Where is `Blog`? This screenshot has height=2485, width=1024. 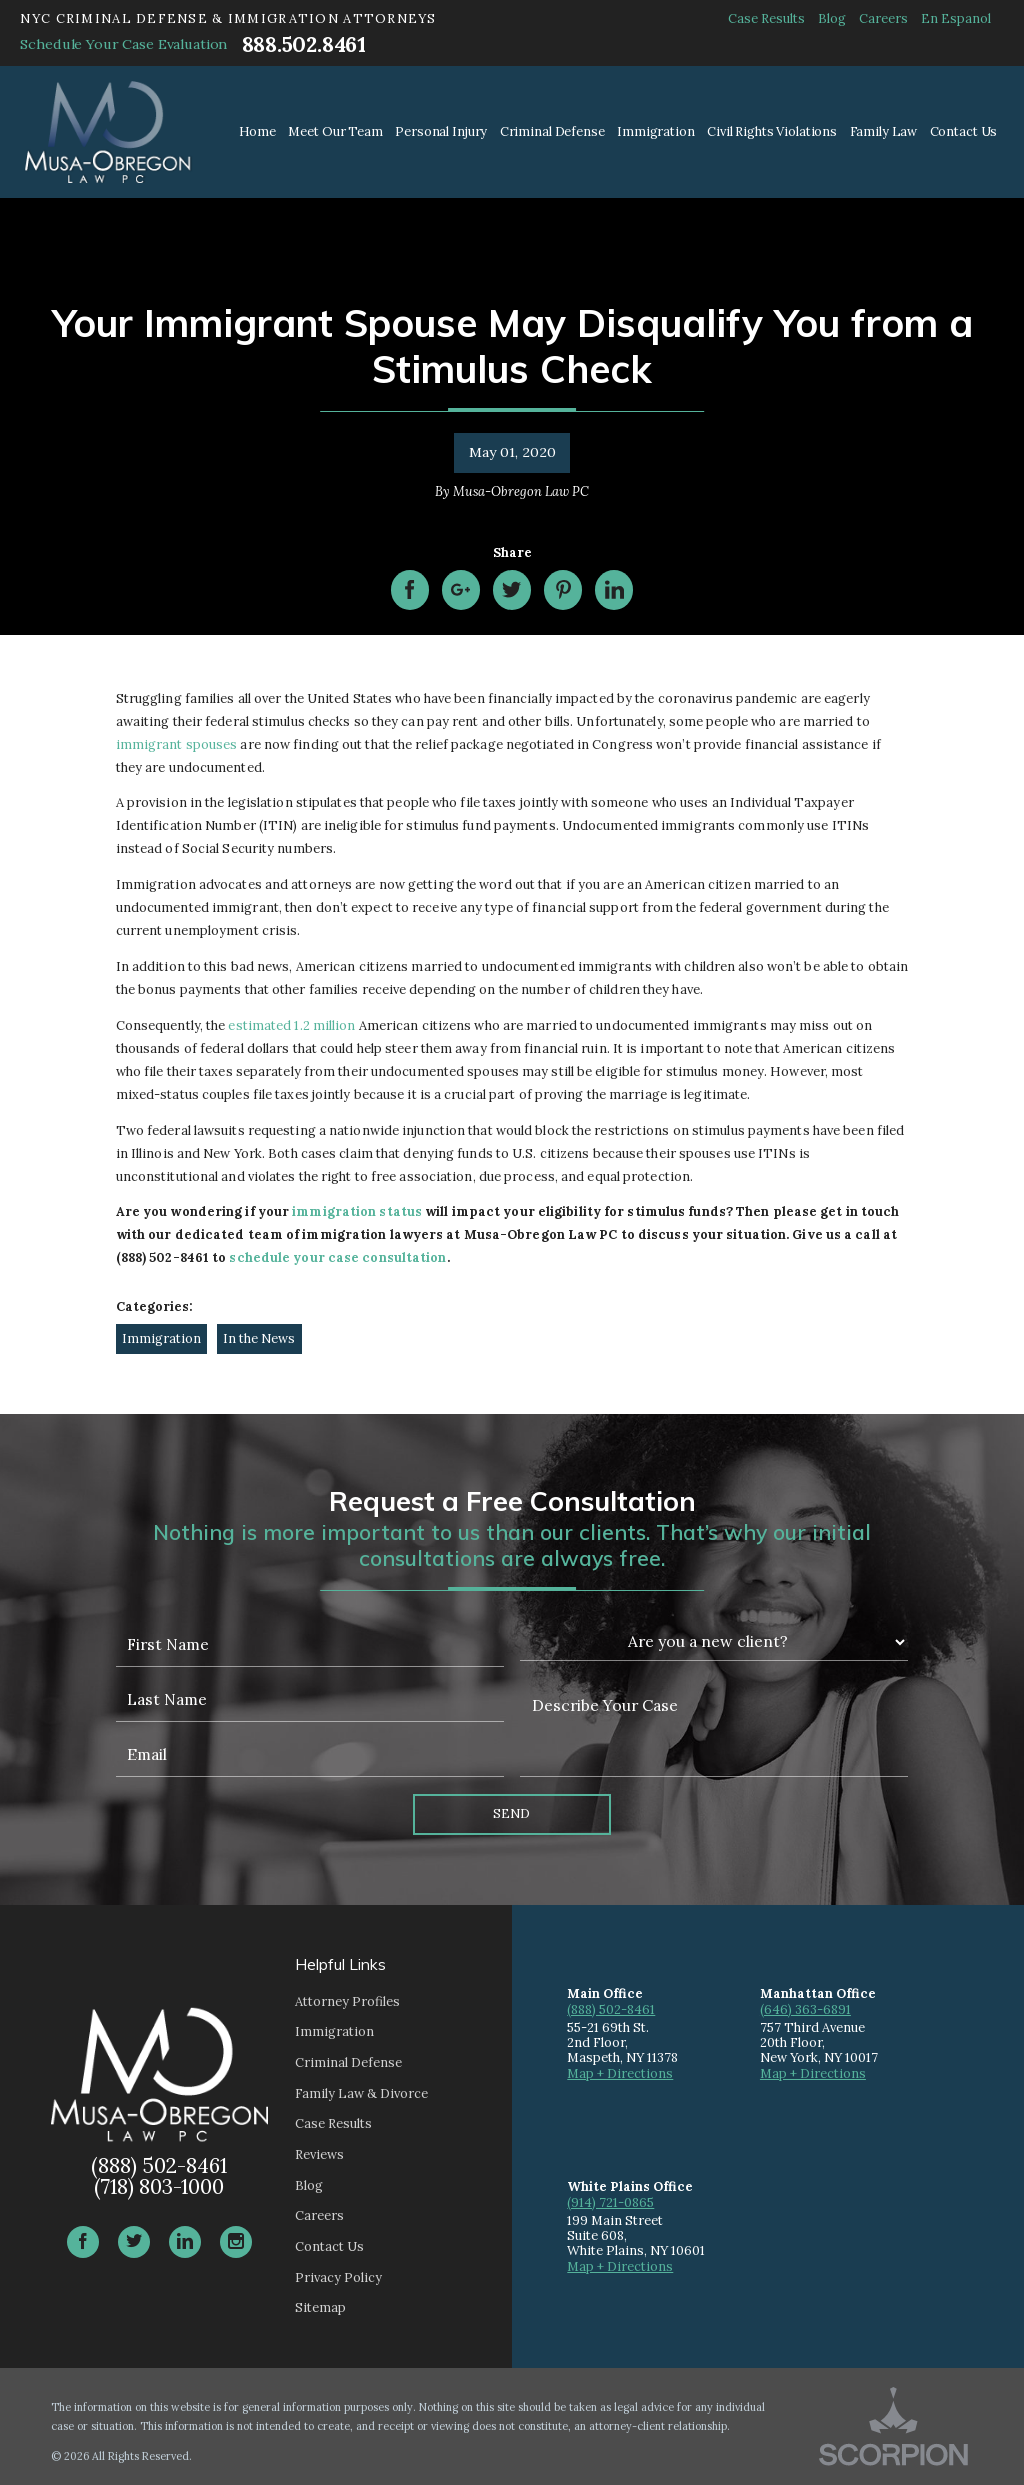
Blog is located at coordinates (832, 18).